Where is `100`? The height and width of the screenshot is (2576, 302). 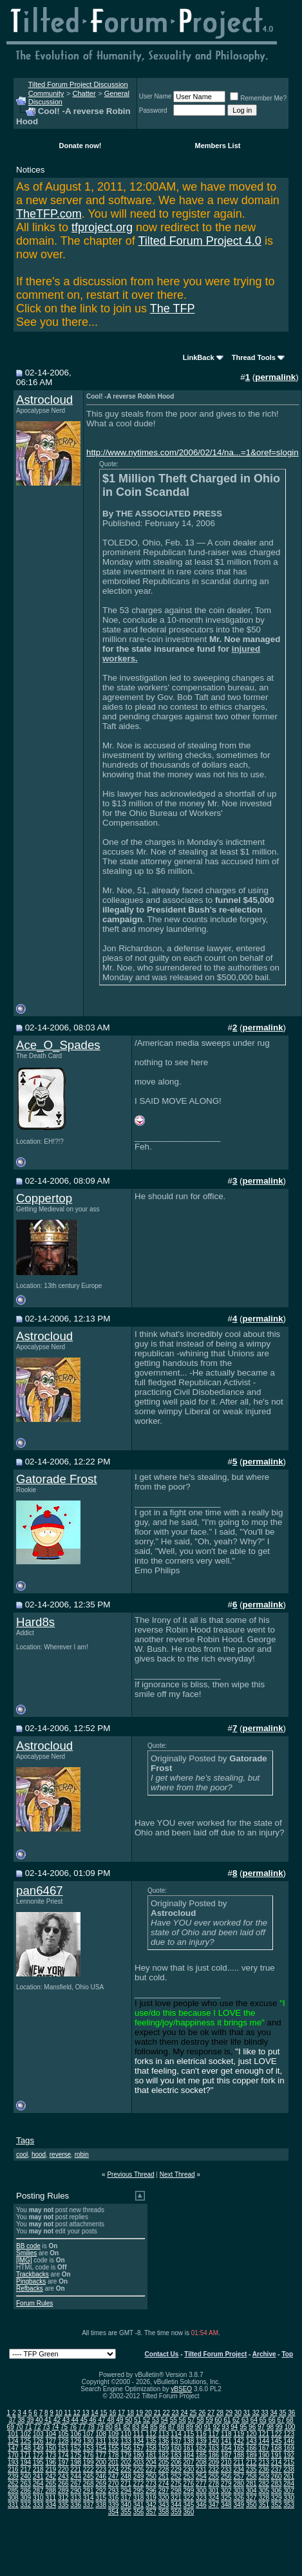
100 is located at coordinates (290, 2426).